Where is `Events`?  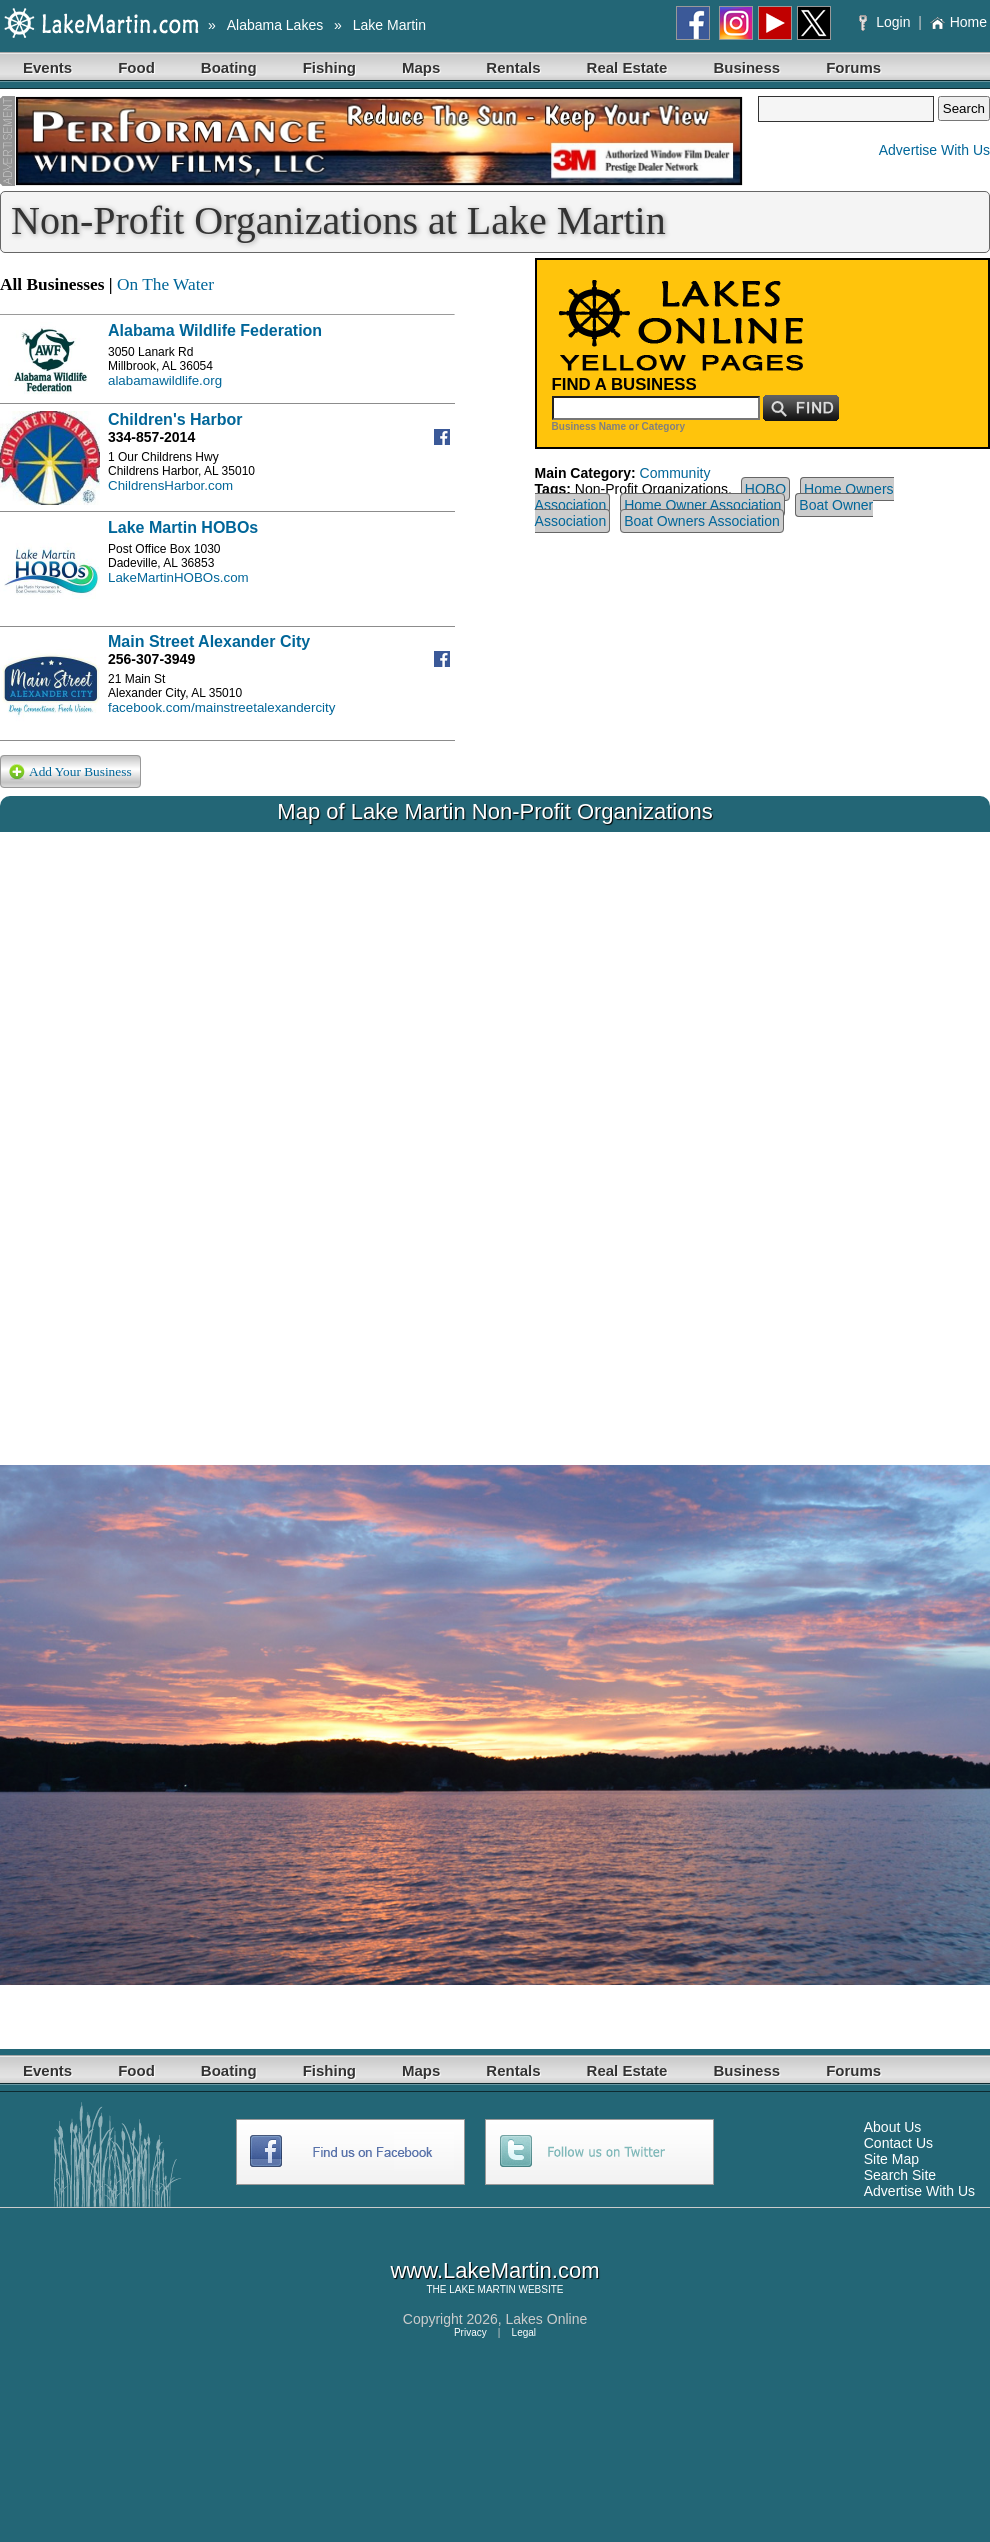 Events is located at coordinates (47, 67).